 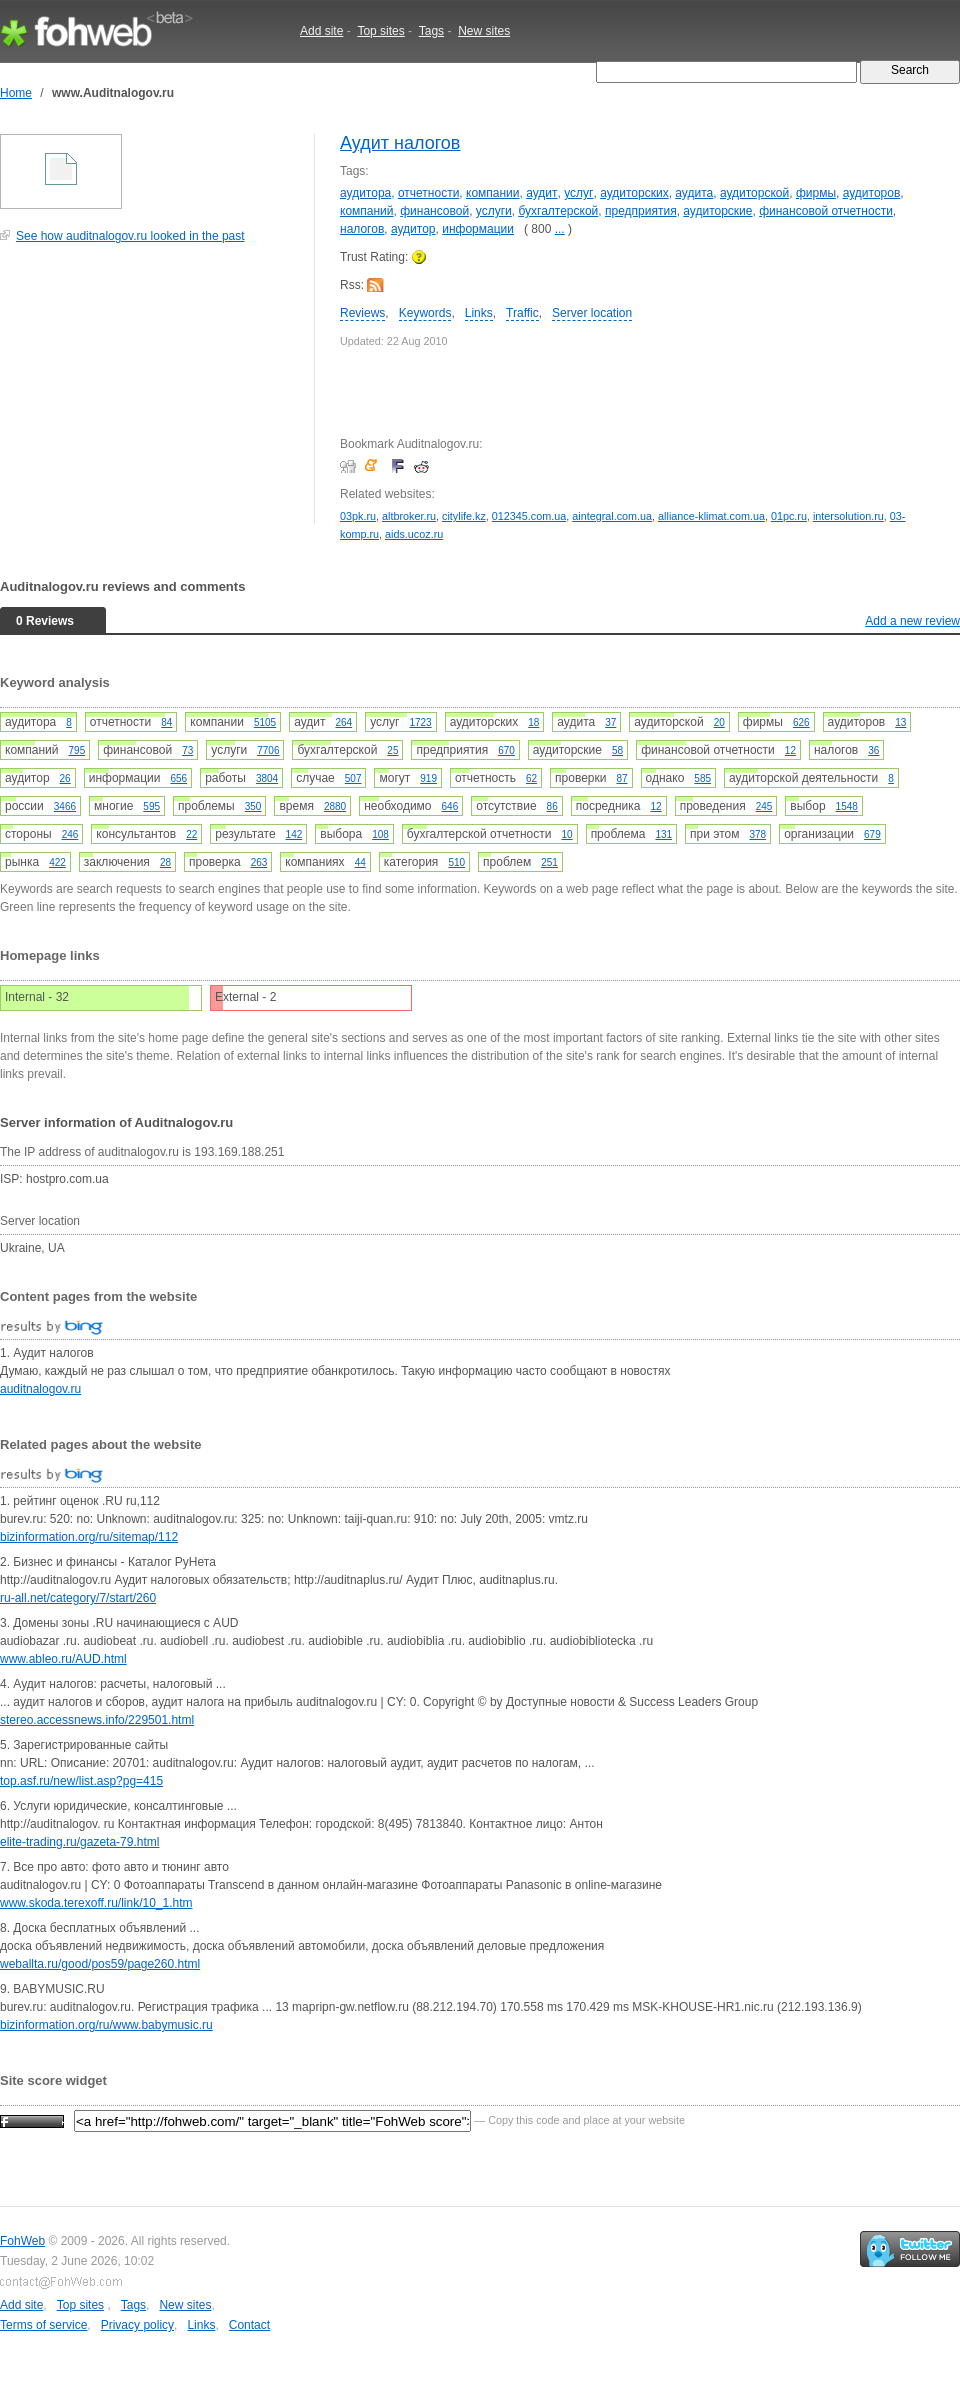 What do you see at coordinates (764, 806) in the screenshot?
I see `245` at bounding box center [764, 806].